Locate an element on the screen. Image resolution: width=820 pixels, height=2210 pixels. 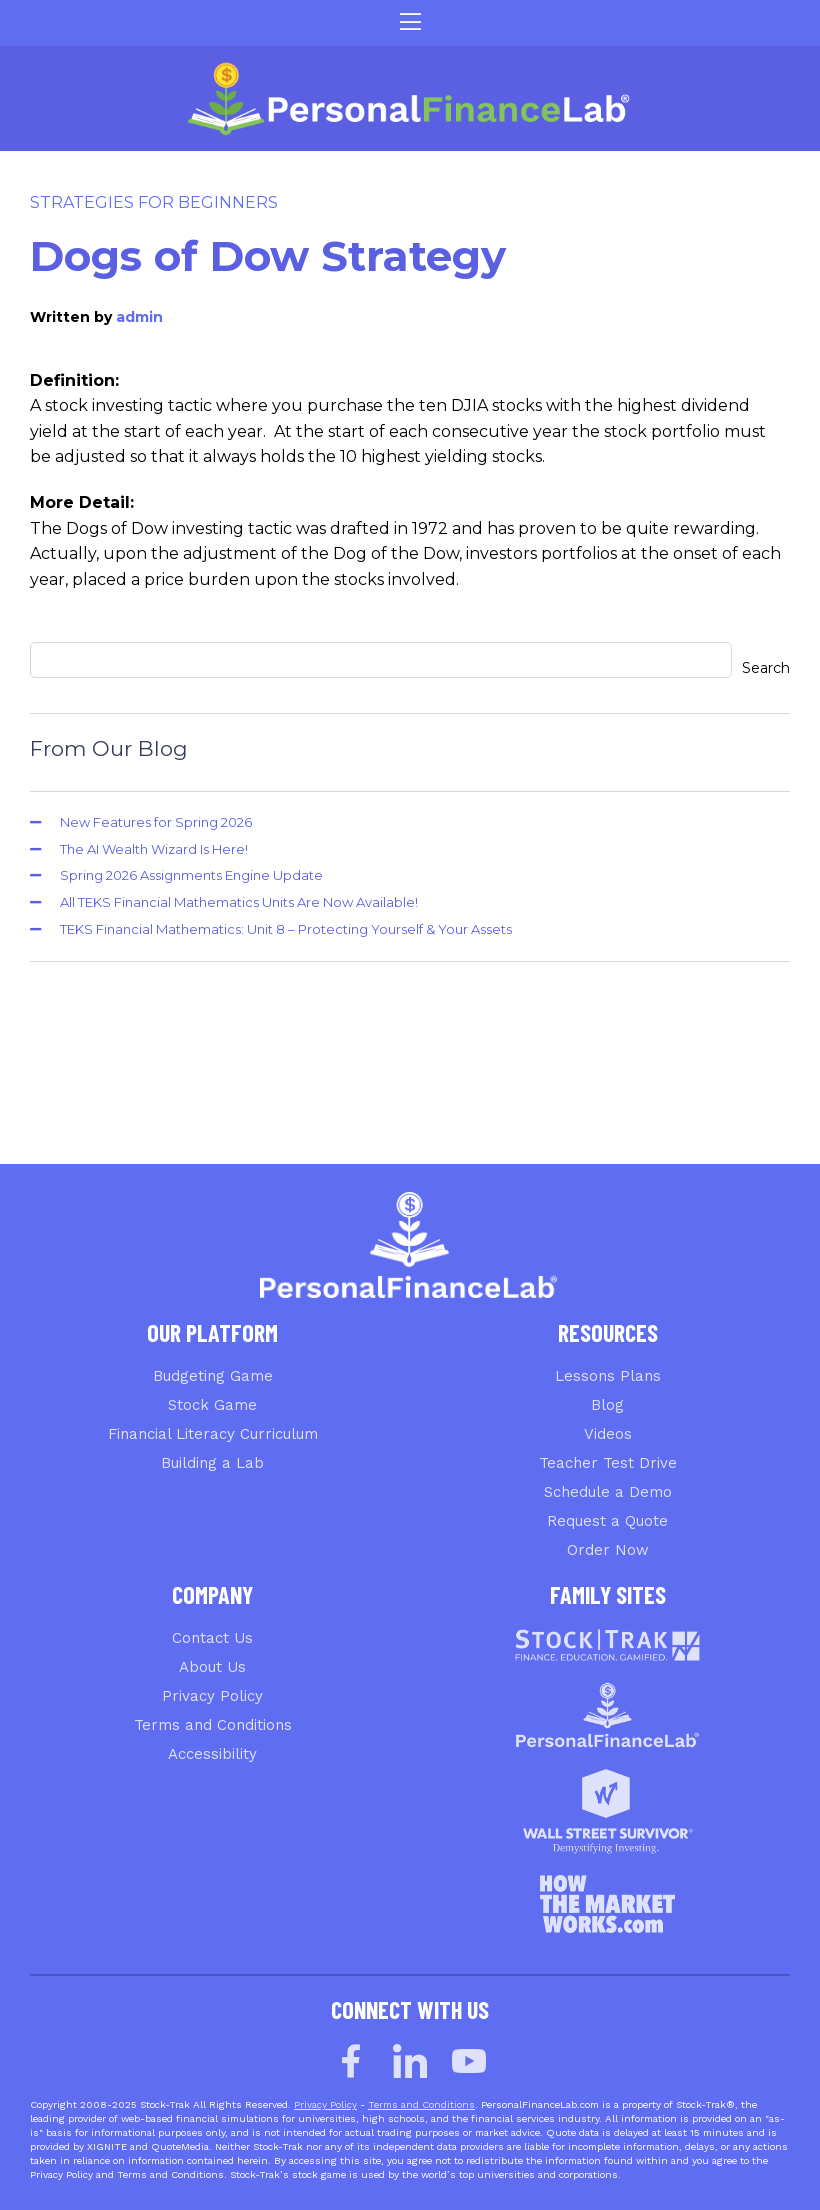
Stock Game is located at coordinates (212, 1405).